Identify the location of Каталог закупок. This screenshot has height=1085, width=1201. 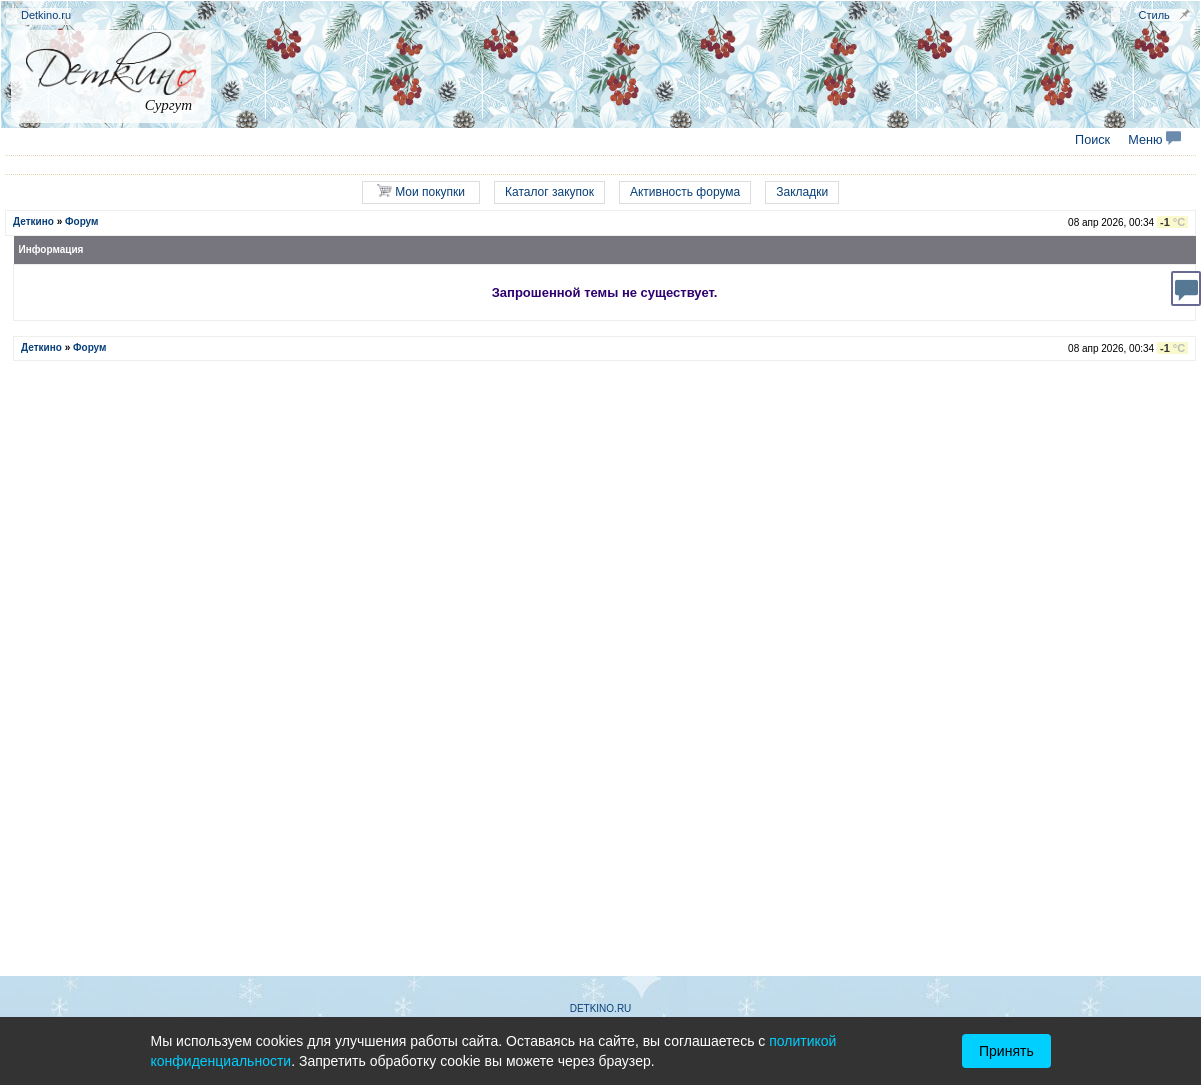
(549, 192).